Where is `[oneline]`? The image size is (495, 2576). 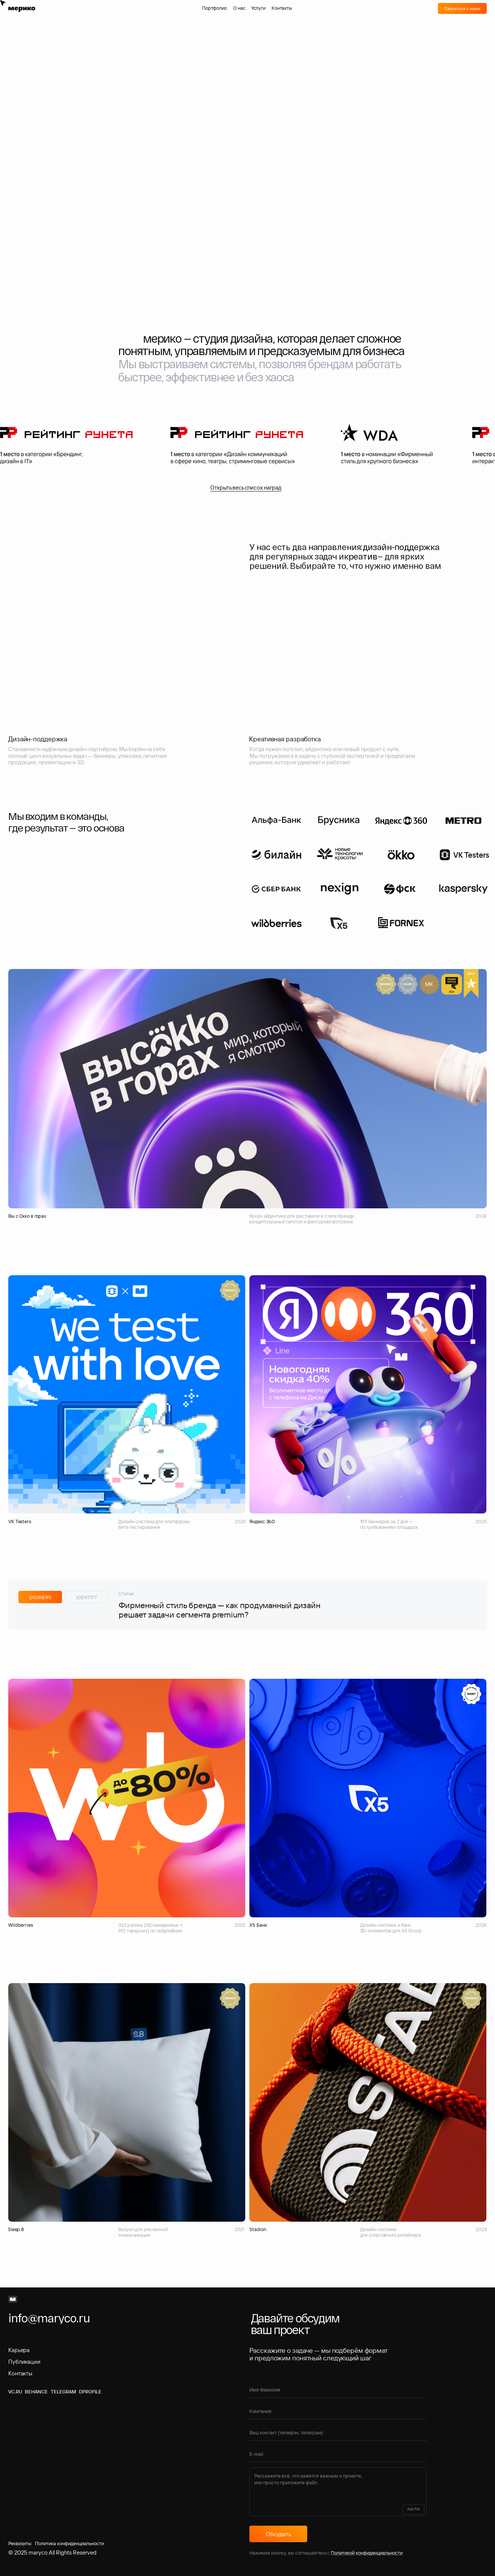
[oneline] is located at coordinates (338, 2411).